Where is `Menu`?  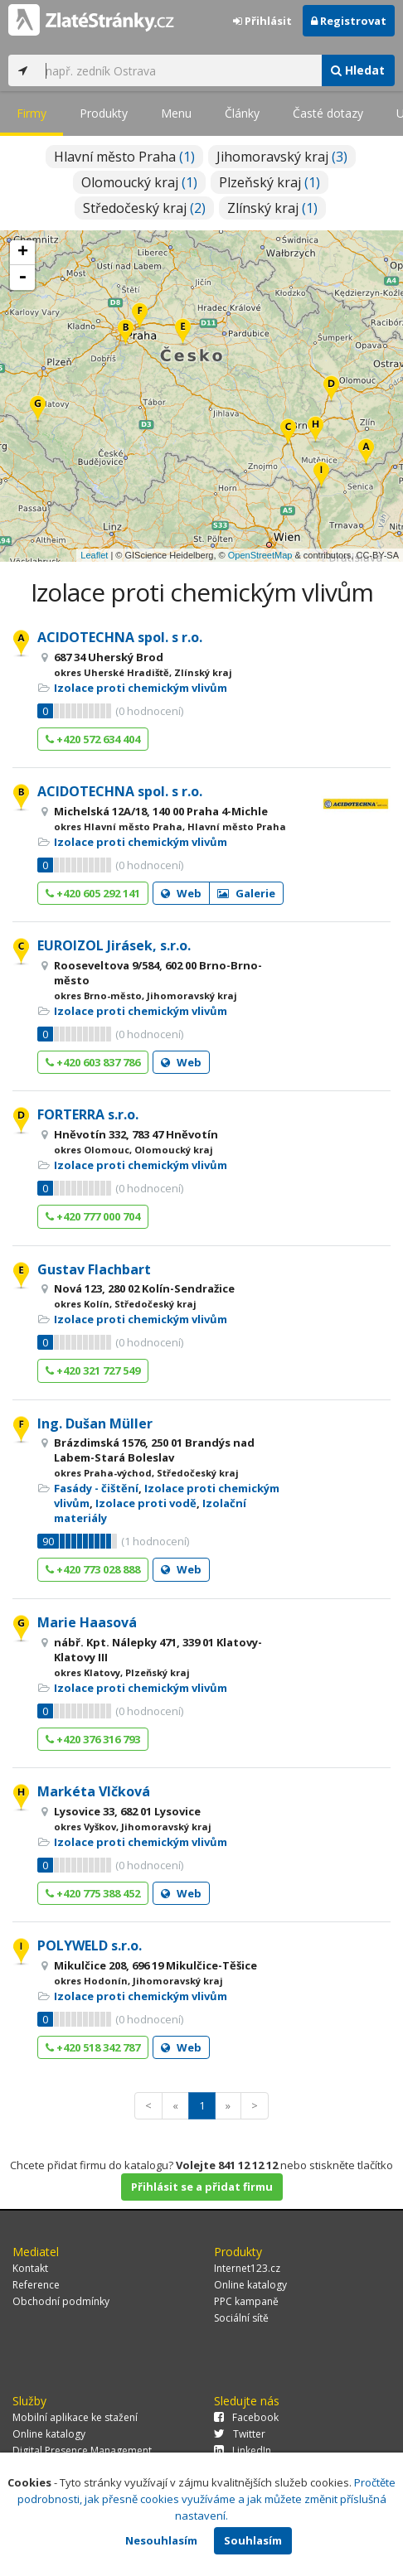 Menu is located at coordinates (176, 113).